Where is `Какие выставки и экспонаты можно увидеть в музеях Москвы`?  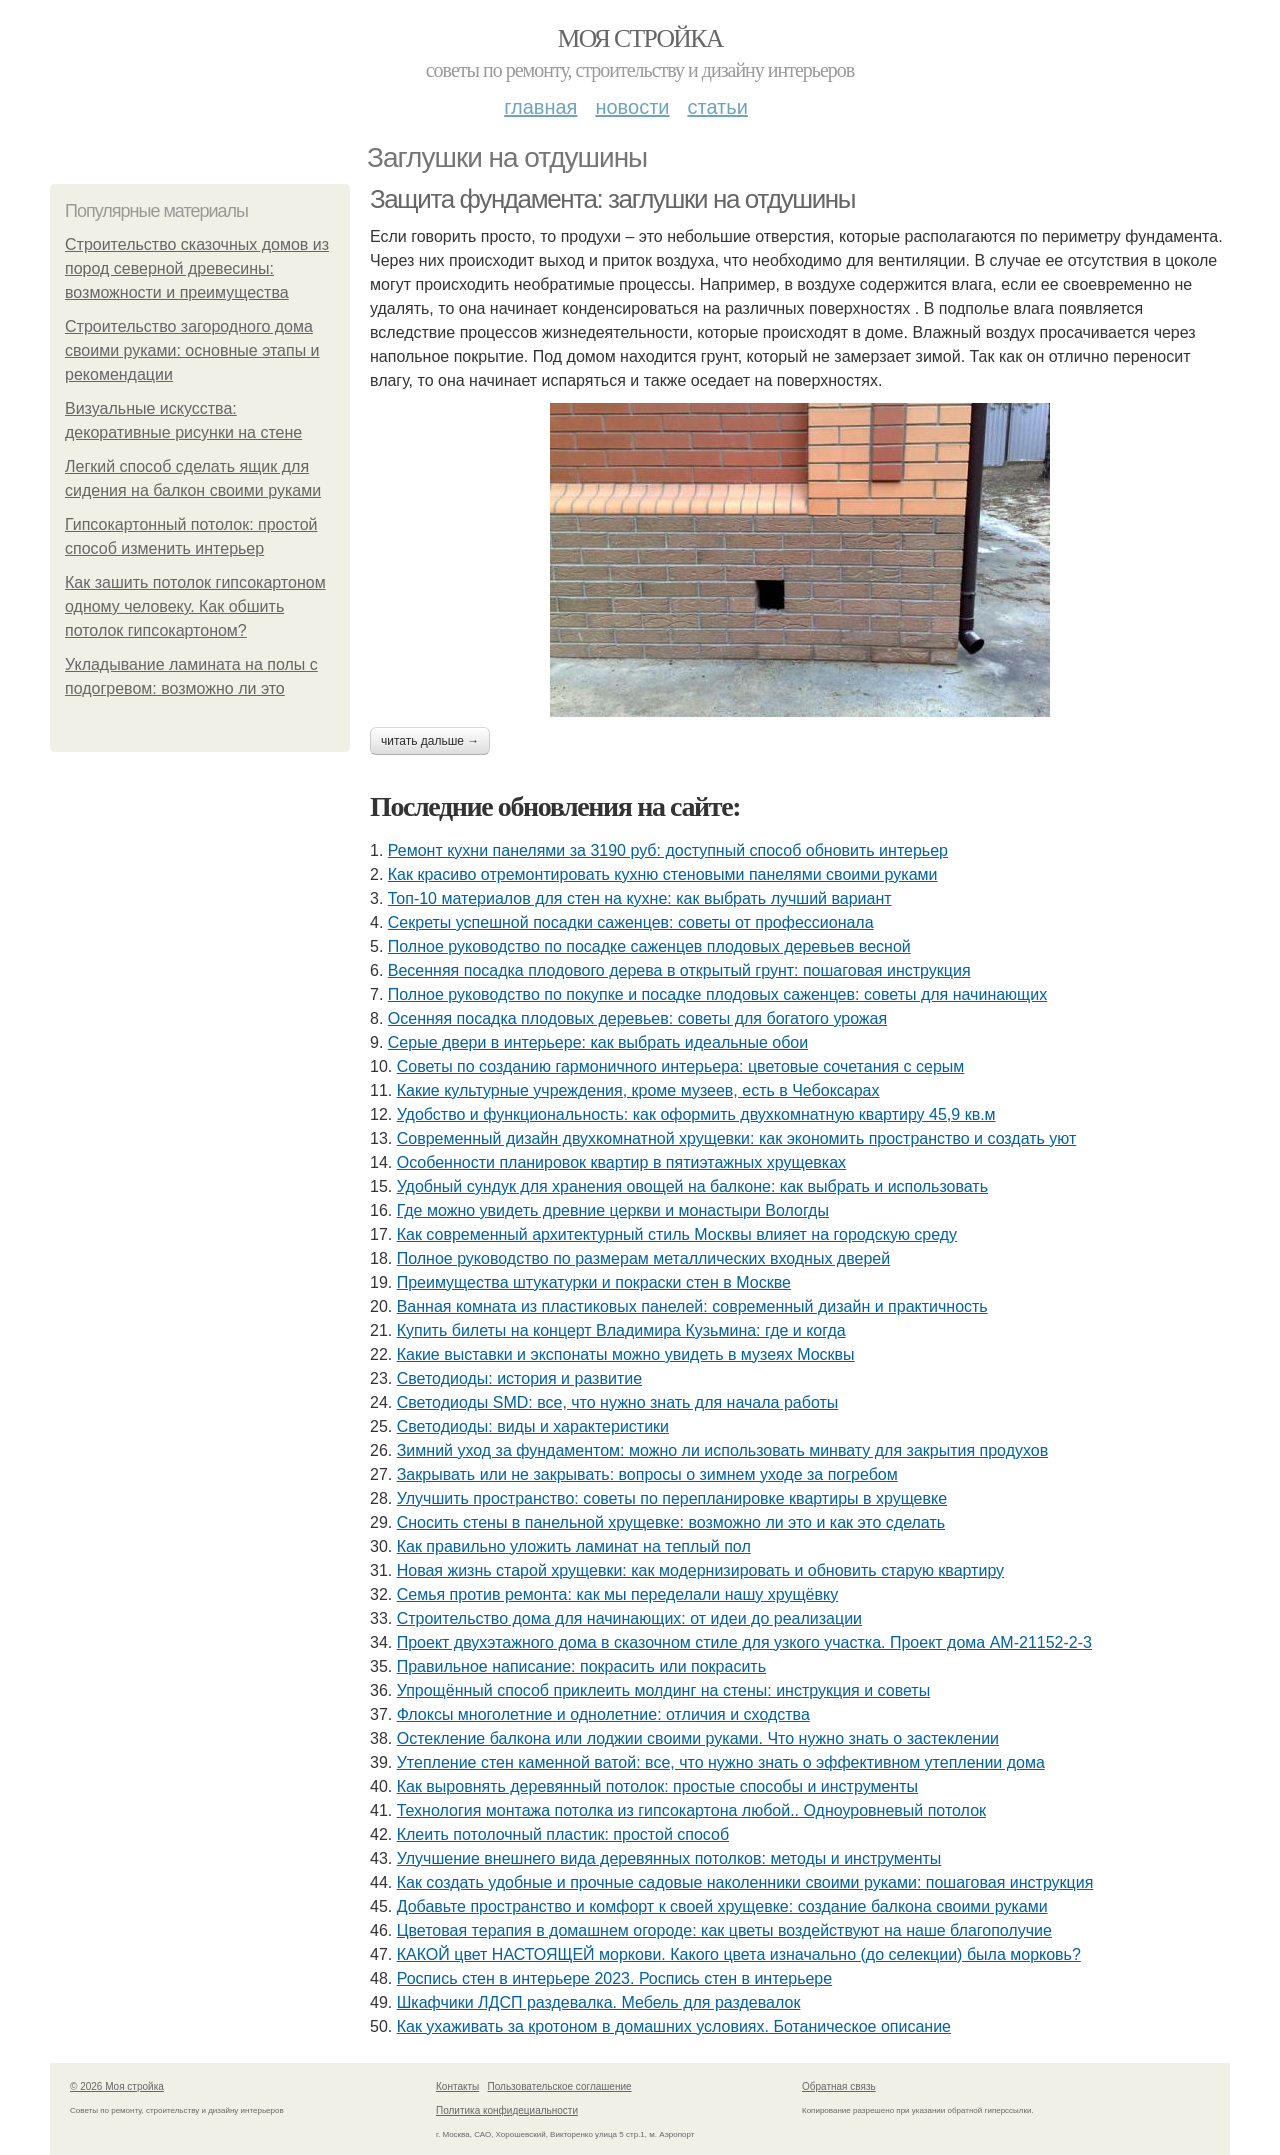
Какие выставки и экспонаты можно увидеть в музеях Москвы is located at coordinates (626, 1354).